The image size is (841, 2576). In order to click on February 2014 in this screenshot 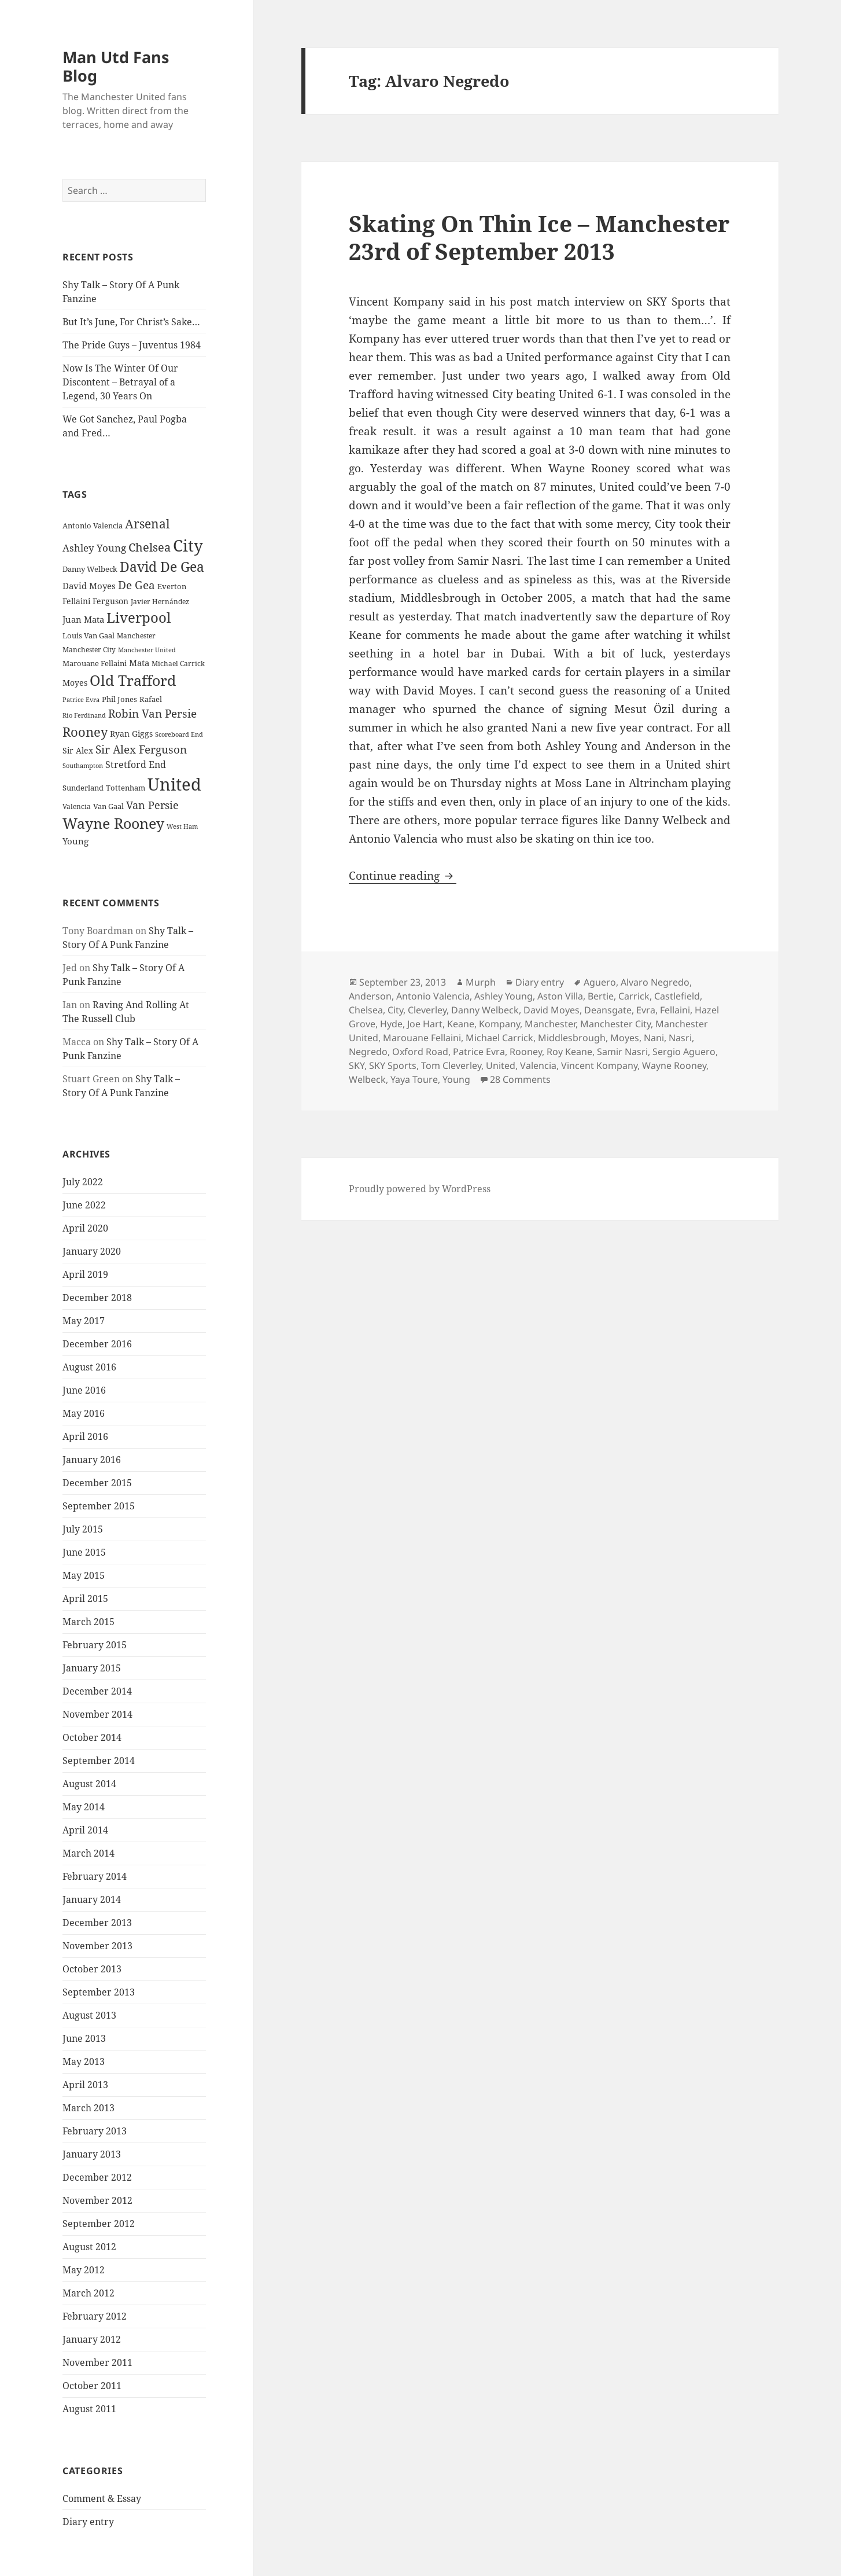, I will do `click(94, 1876)`.